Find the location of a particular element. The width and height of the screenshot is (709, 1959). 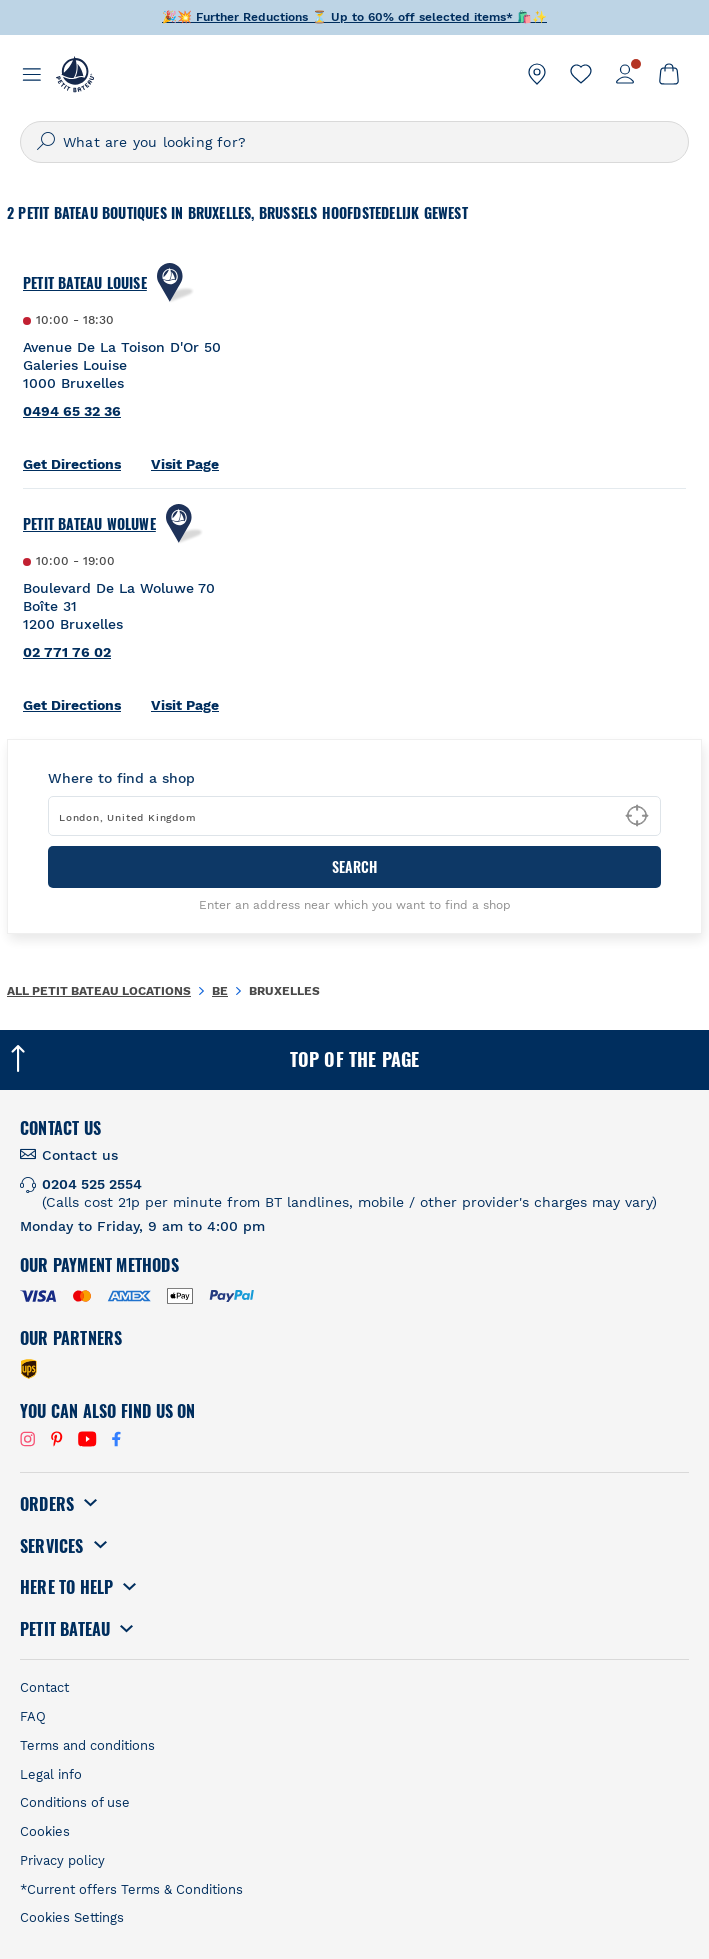

Get Directions is located at coordinates (72, 464).